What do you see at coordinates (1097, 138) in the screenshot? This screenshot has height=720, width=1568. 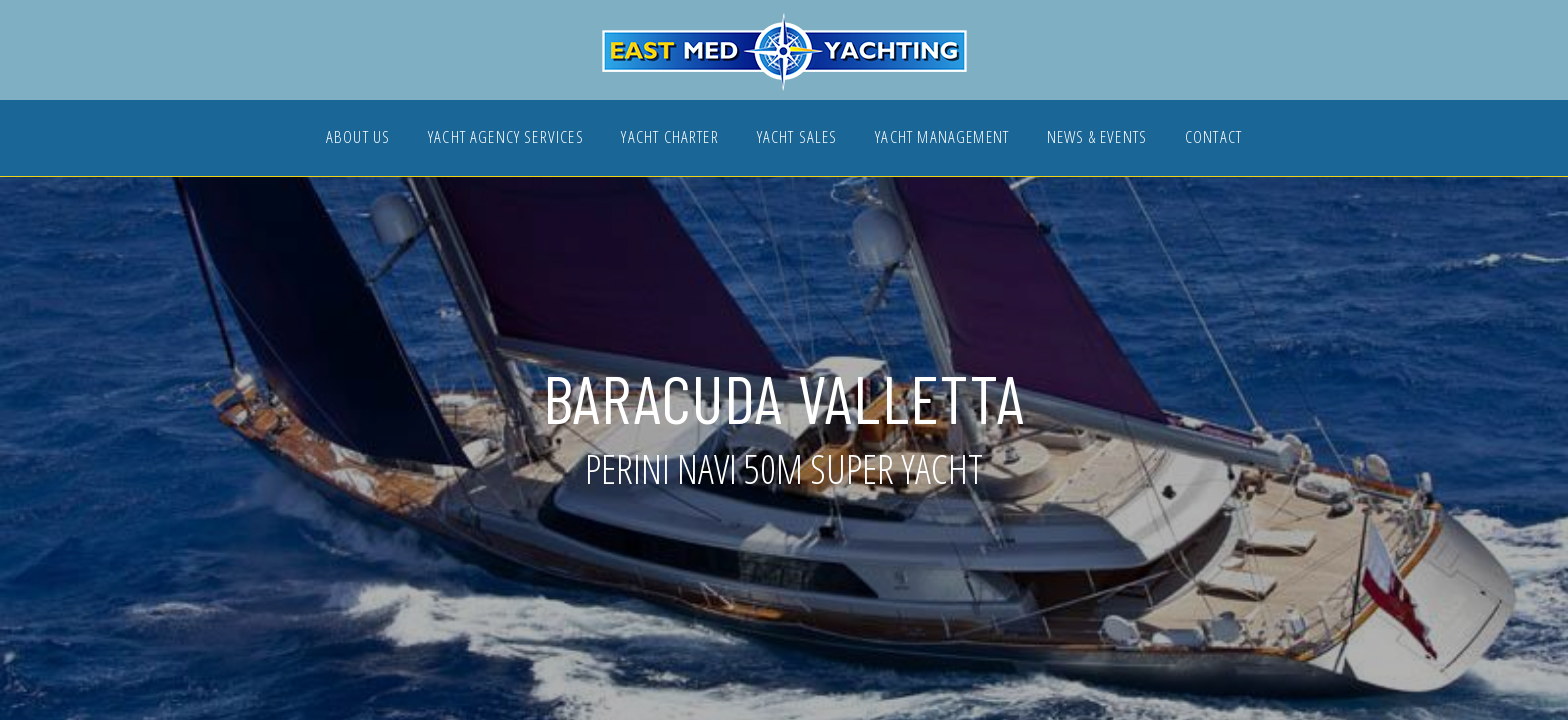 I see `NEWS & EVENTS` at bounding box center [1097, 138].